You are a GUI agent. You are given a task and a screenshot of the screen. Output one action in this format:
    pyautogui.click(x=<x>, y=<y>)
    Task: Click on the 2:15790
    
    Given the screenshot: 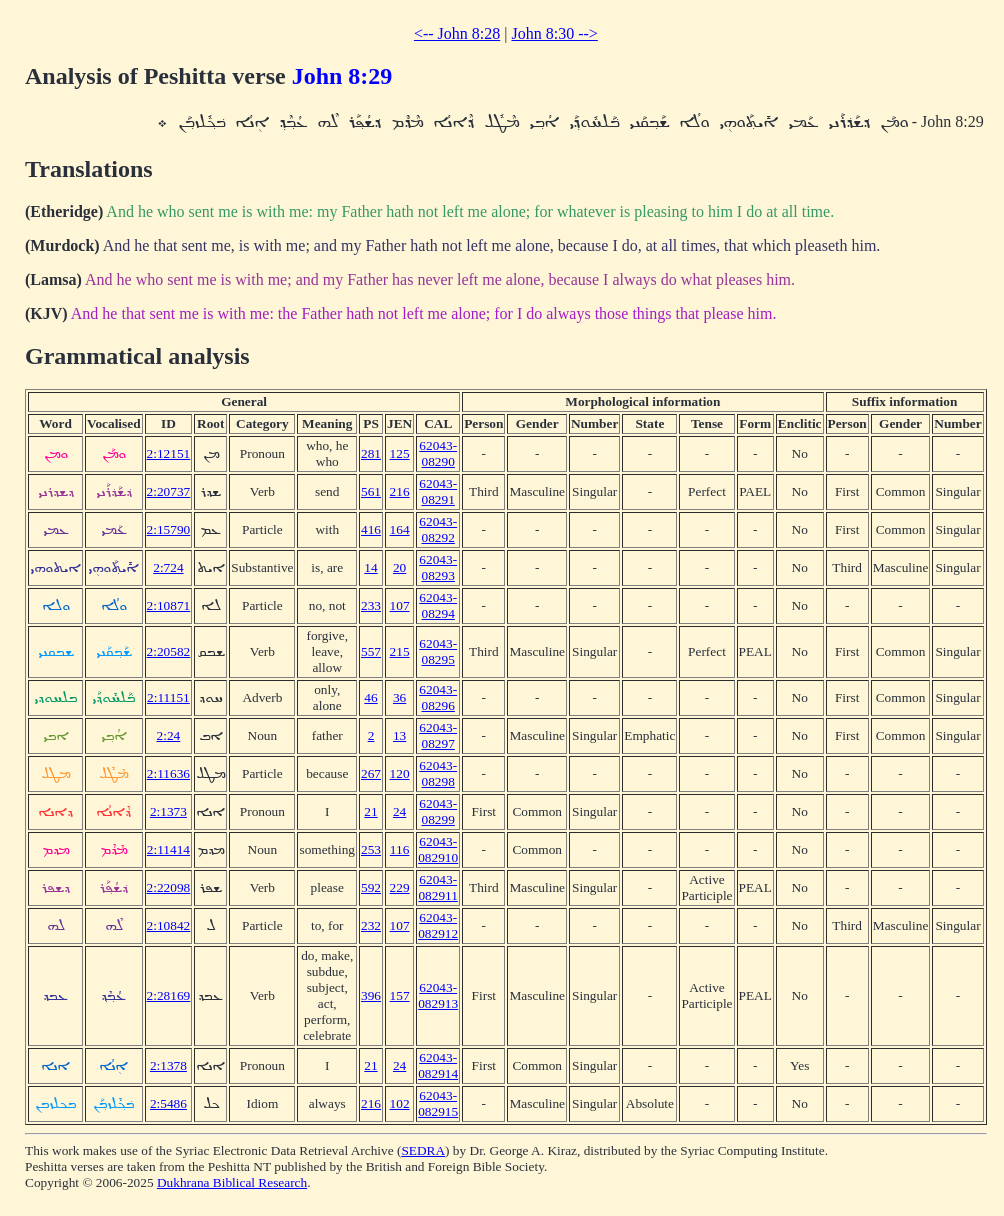 What is the action you would take?
    pyautogui.click(x=169, y=529)
    